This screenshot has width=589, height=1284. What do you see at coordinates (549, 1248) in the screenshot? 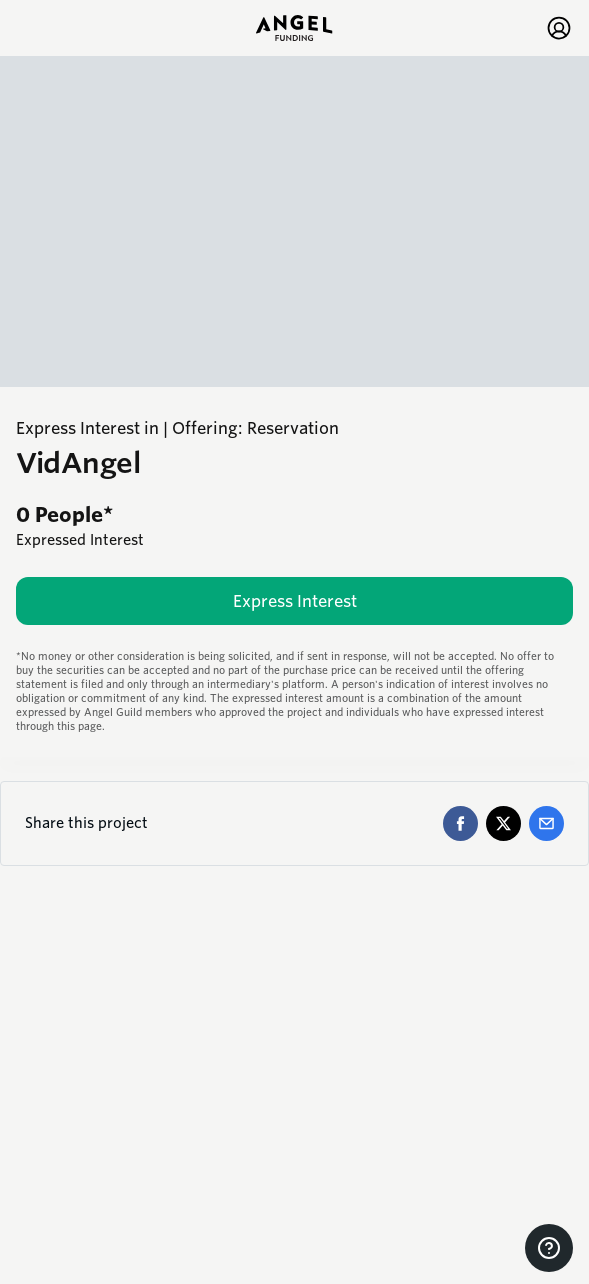
I see `[Contact support]` at bounding box center [549, 1248].